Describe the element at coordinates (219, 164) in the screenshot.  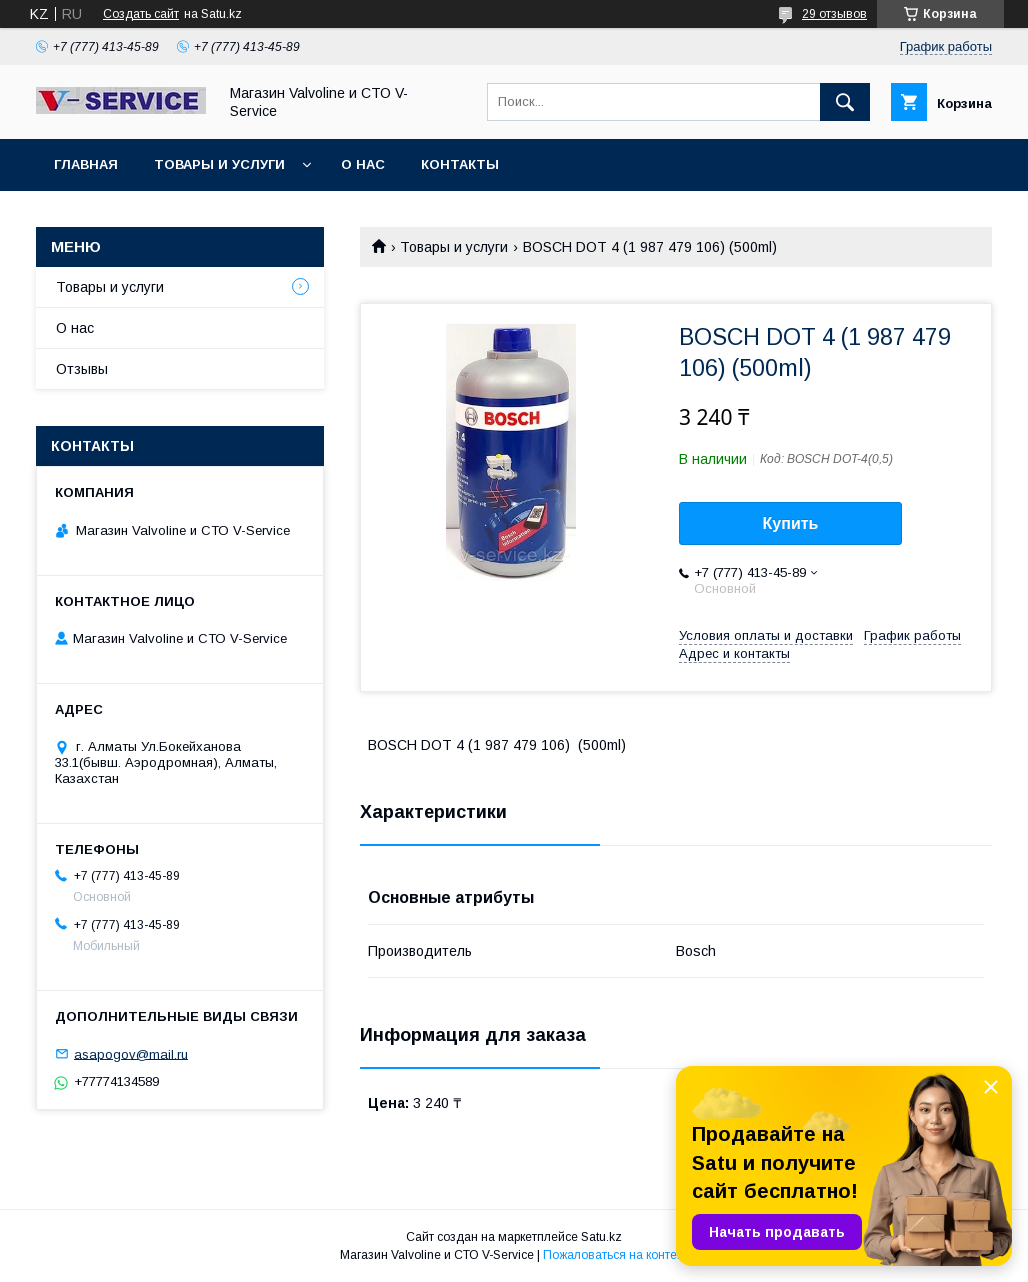
I see `Товары и услуги` at that location.